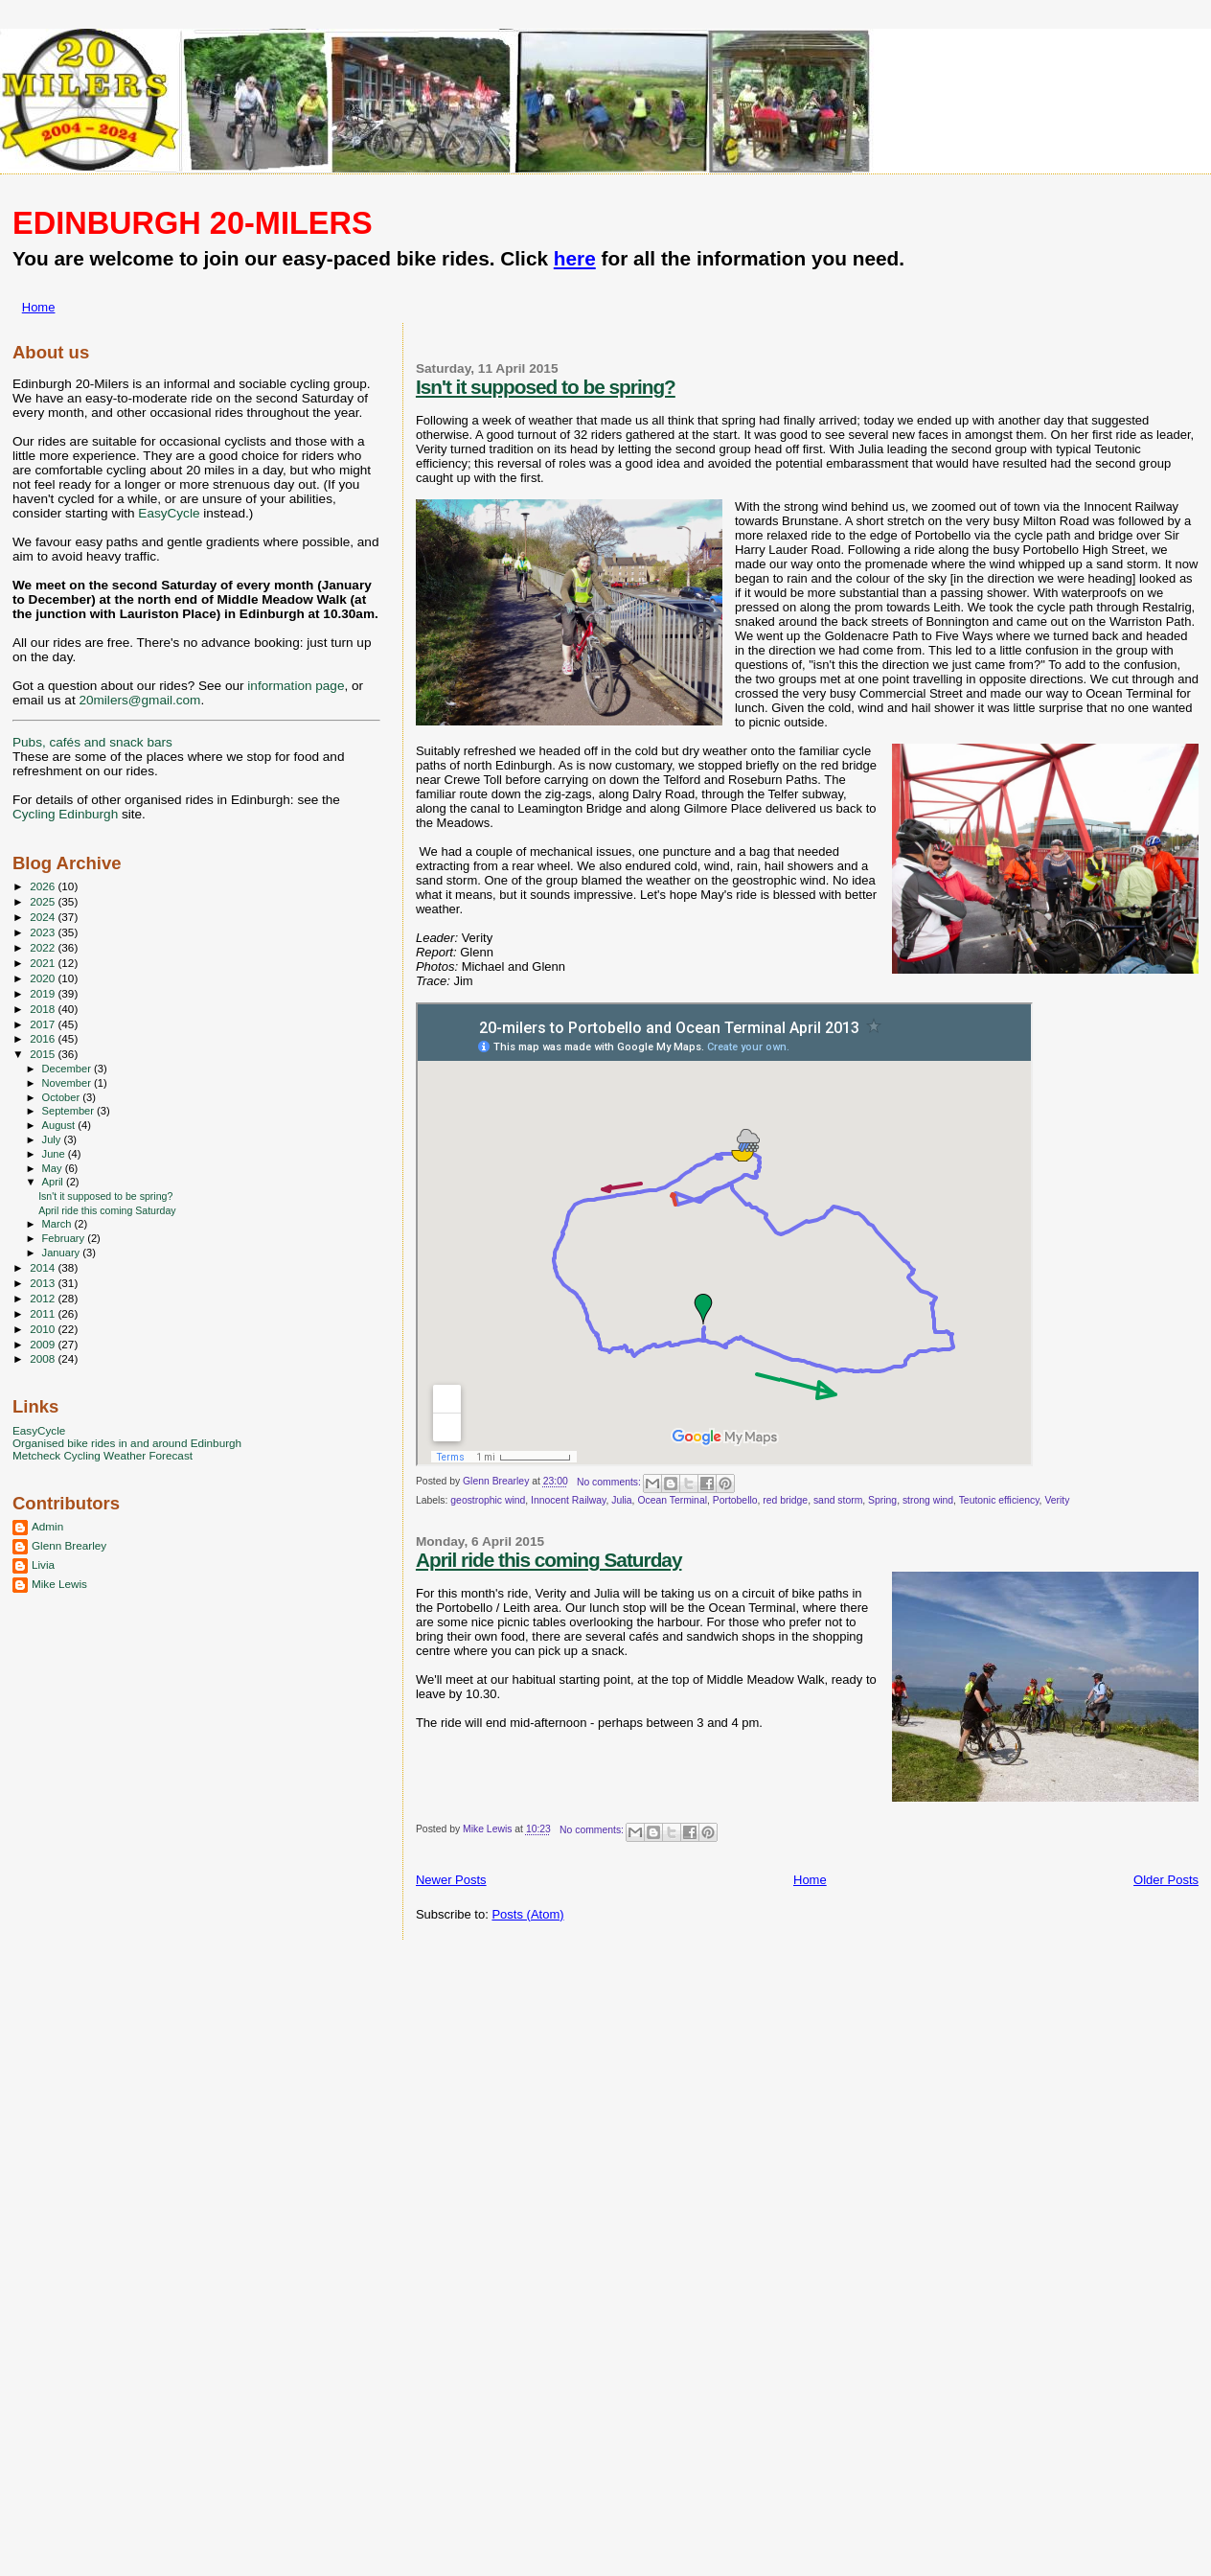 Image resolution: width=1211 pixels, height=2576 pixels. I want to click on 2011, so click(43, 1313).